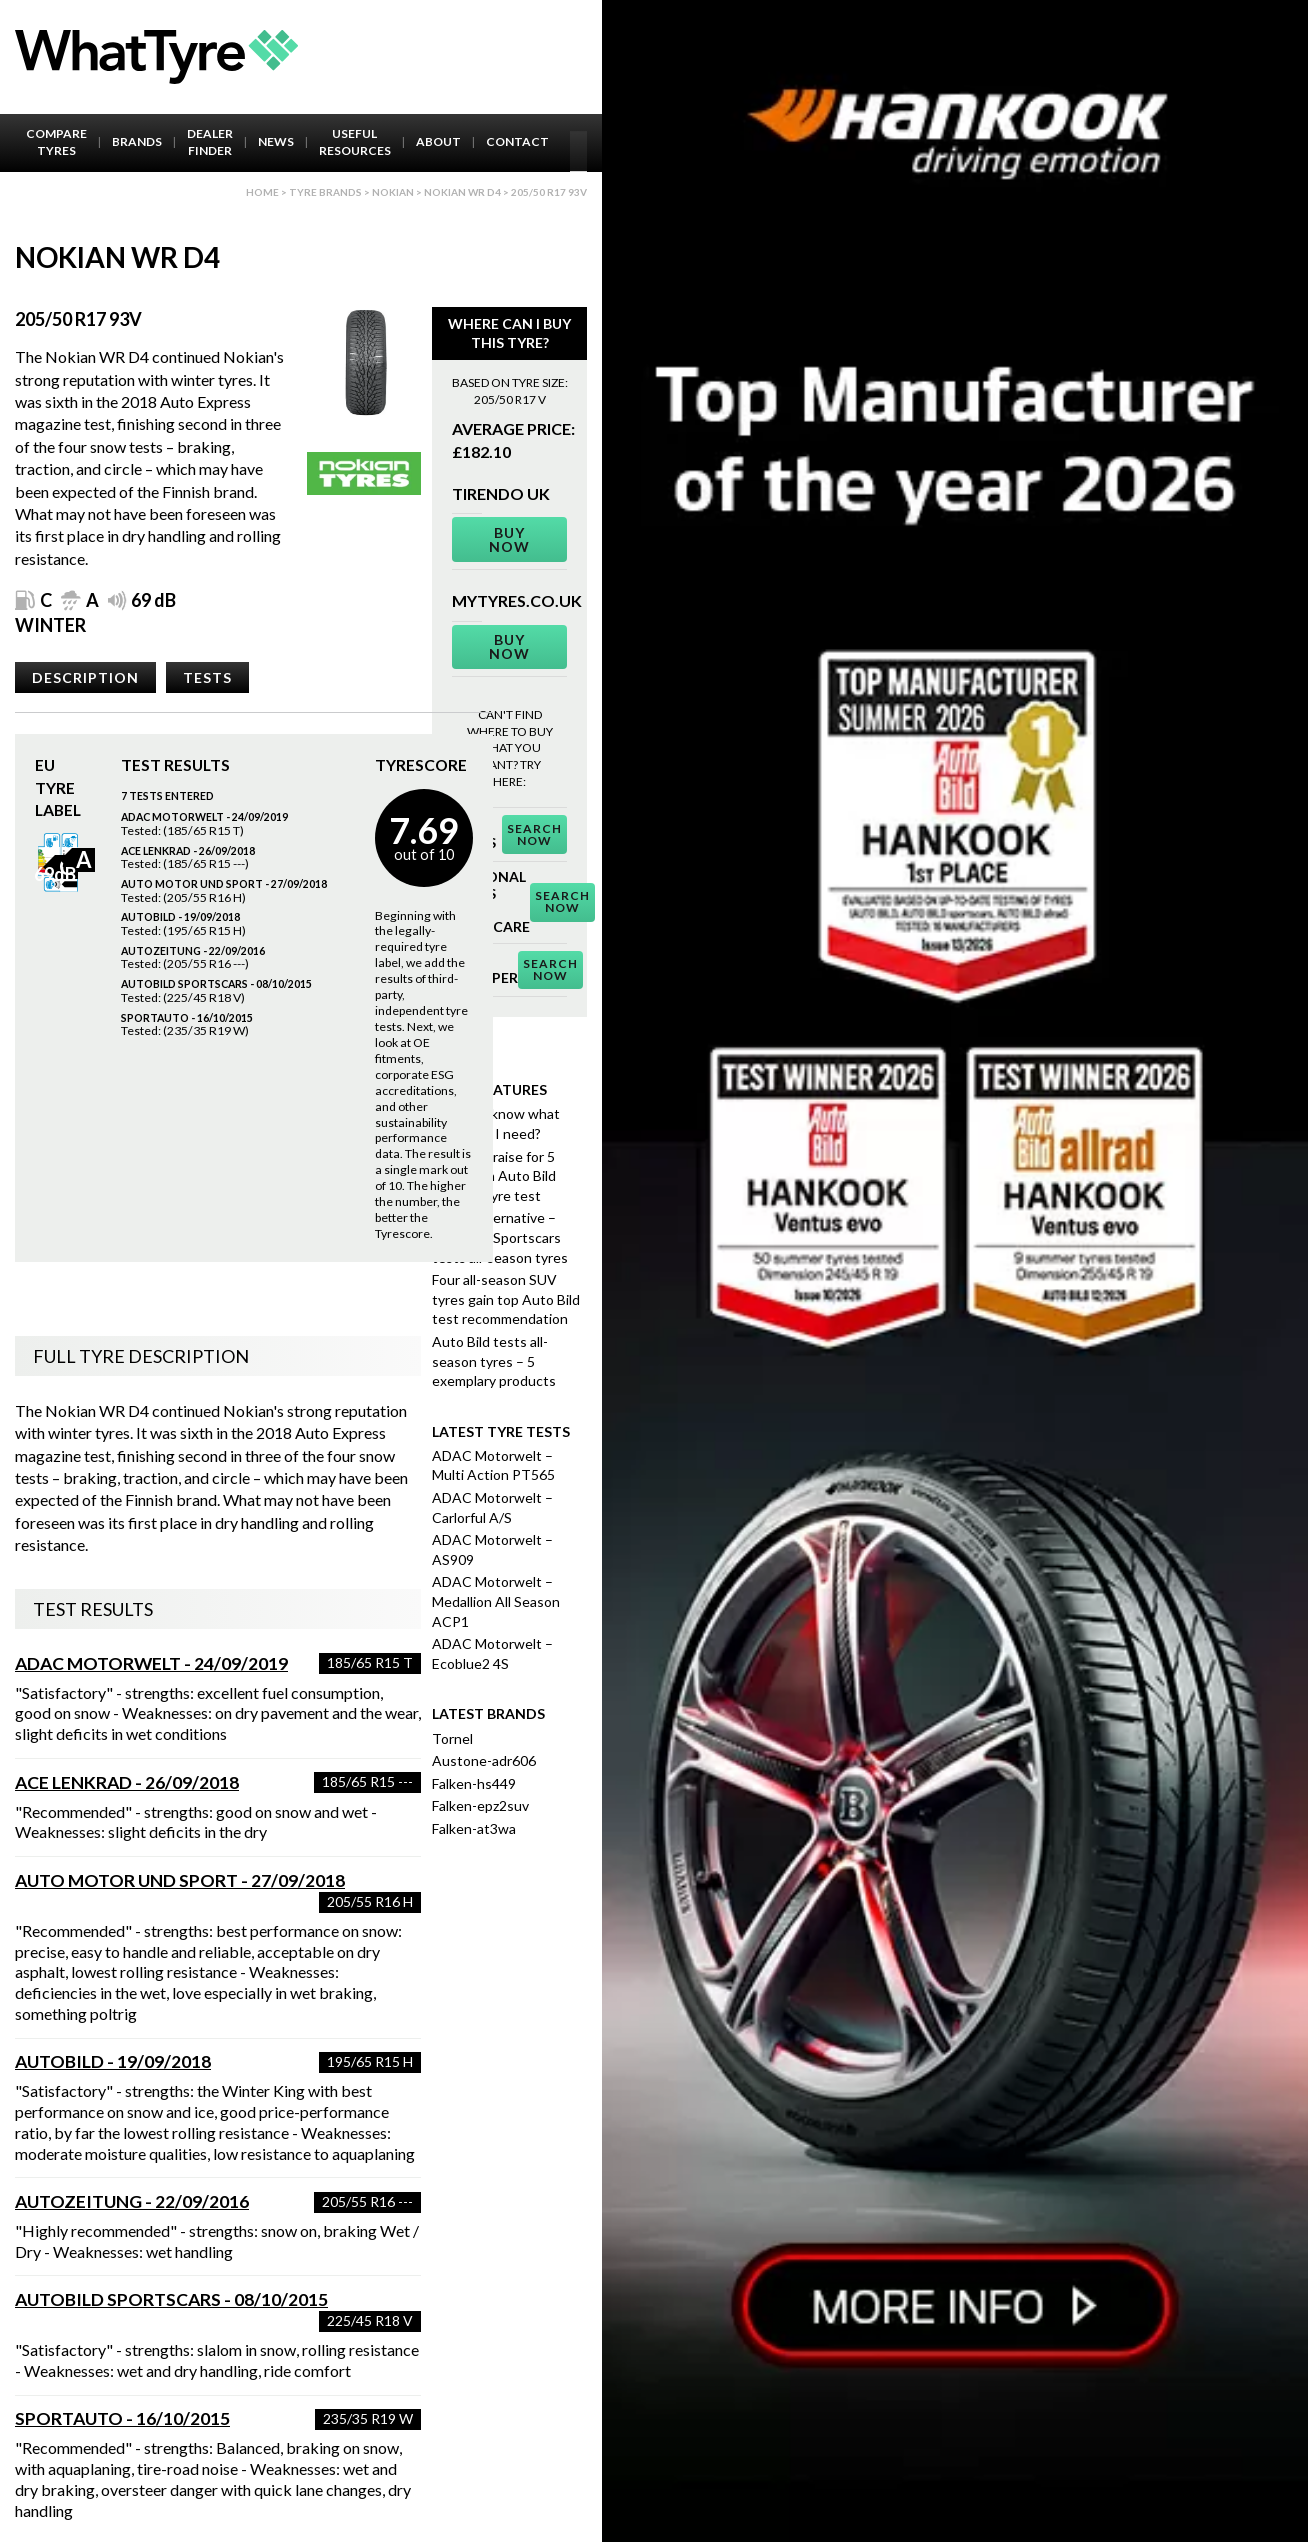 The image size is (1308, 2542). I want to click on Autozeitung - 22/09/2016, so click(132, 2201).